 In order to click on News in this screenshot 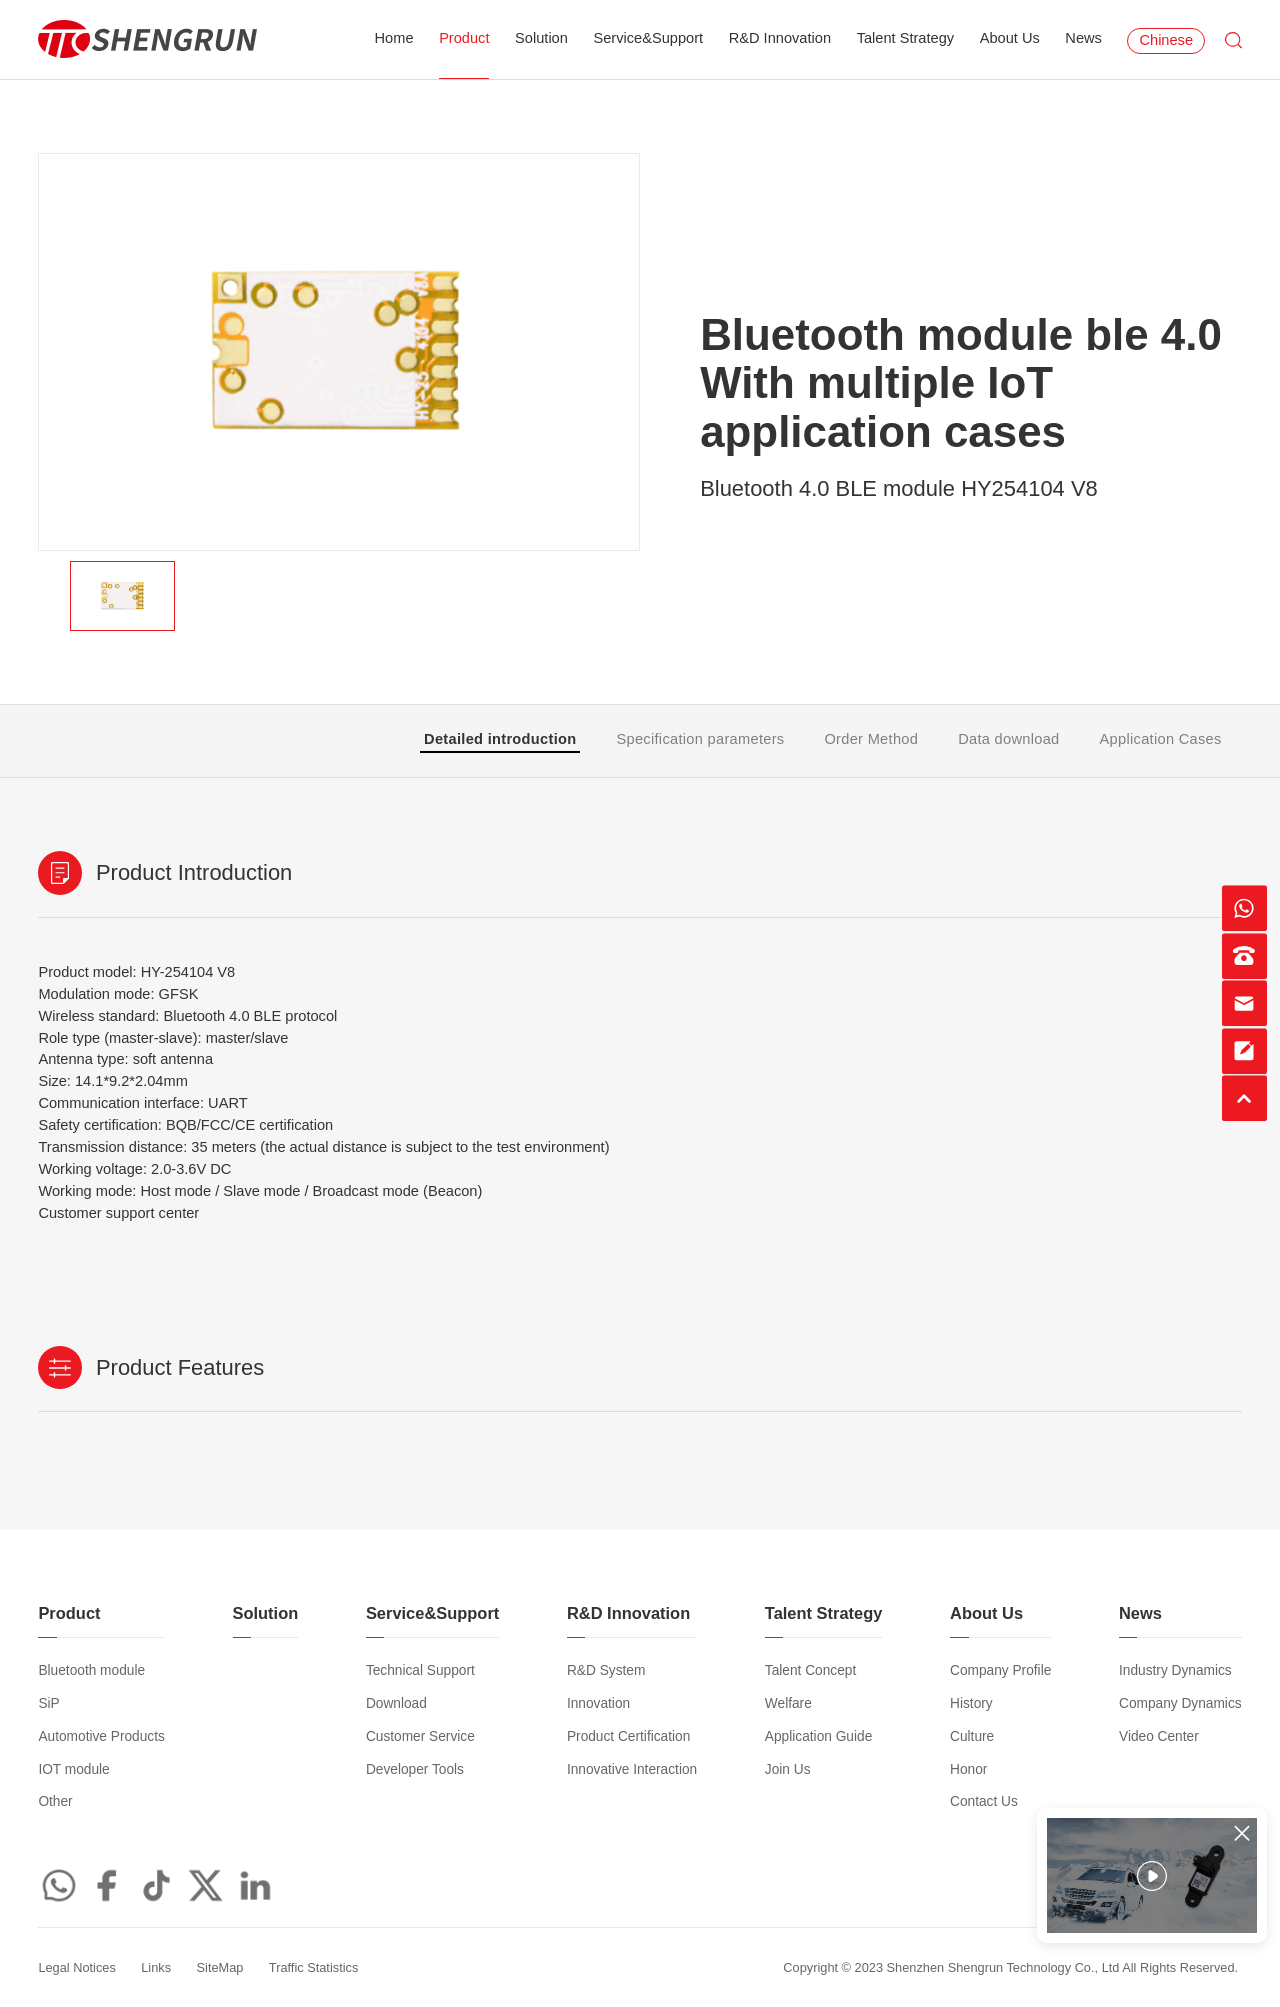, I will do `click(1083, 38)`.